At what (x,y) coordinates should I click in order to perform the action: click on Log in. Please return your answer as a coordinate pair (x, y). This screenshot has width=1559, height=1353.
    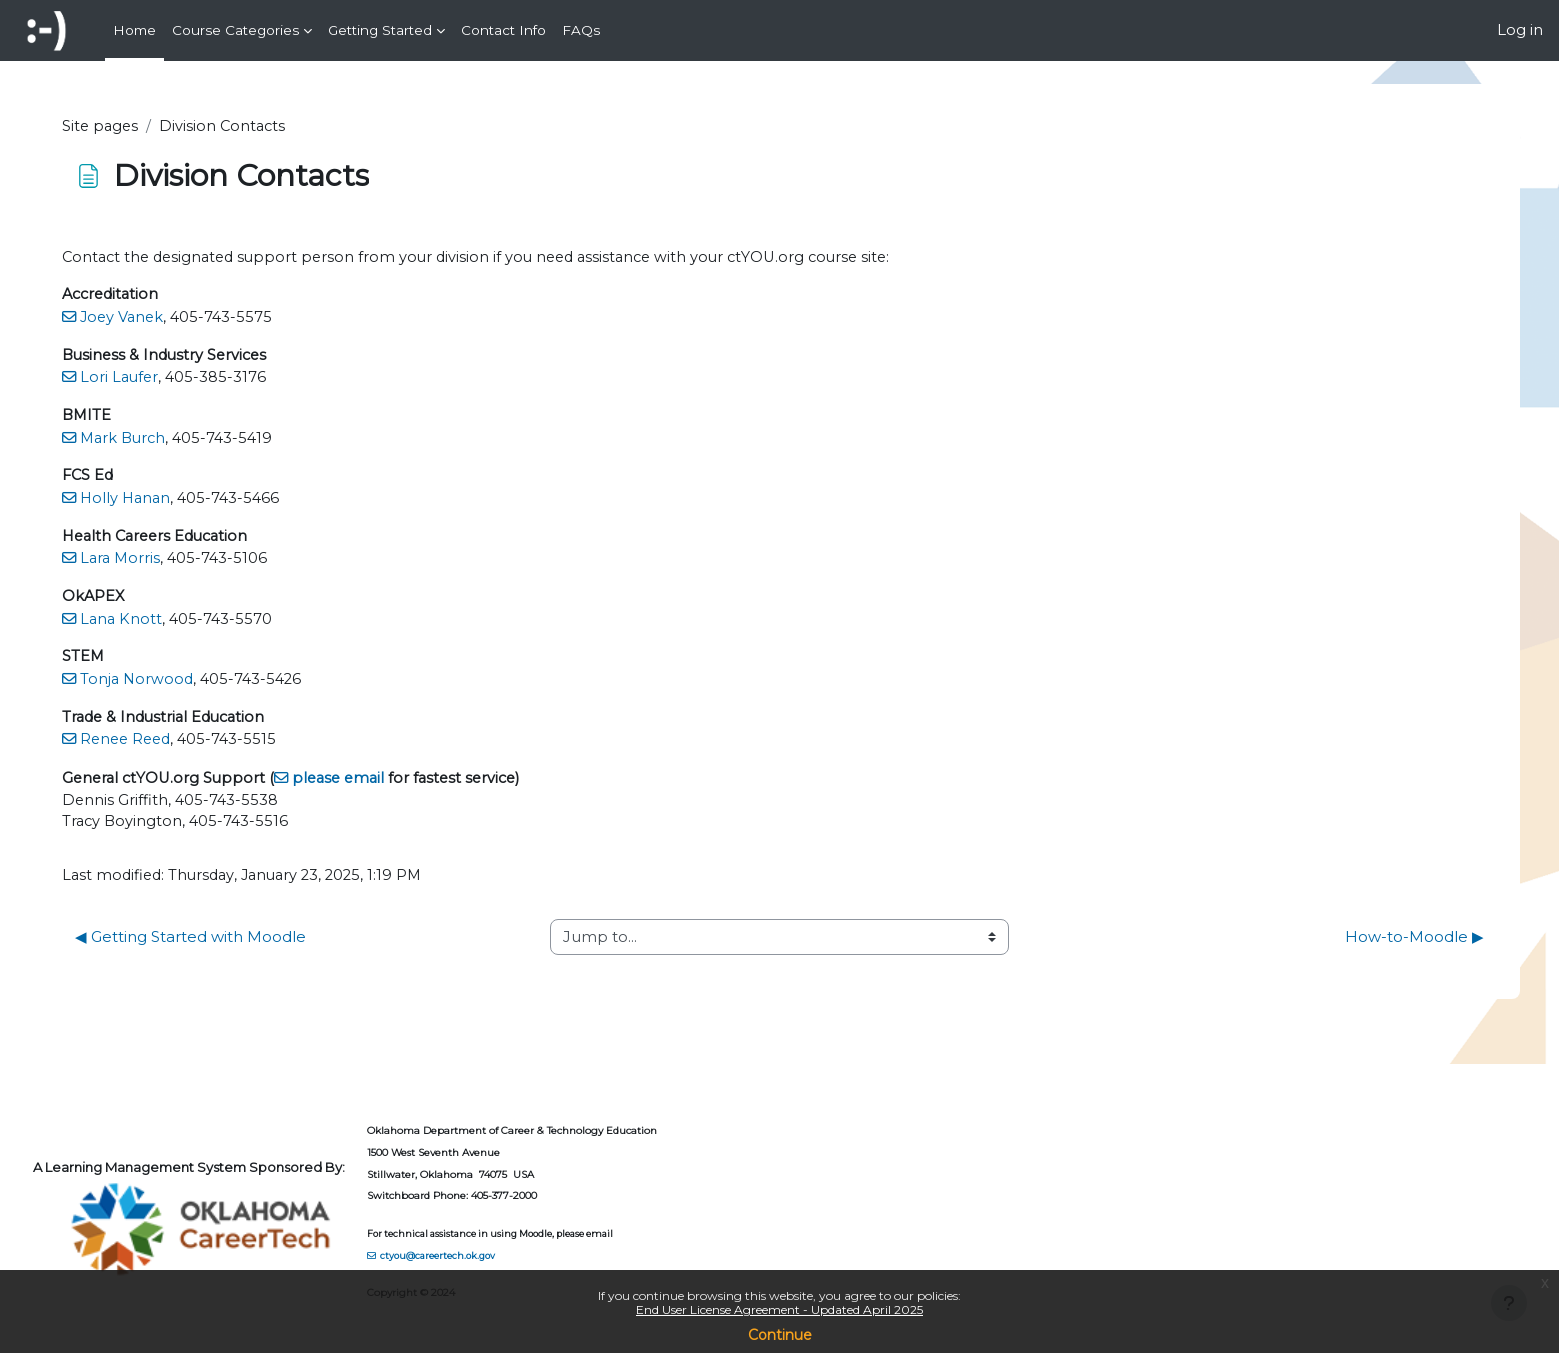
    Looking at the image, I should click on (1520, 29).